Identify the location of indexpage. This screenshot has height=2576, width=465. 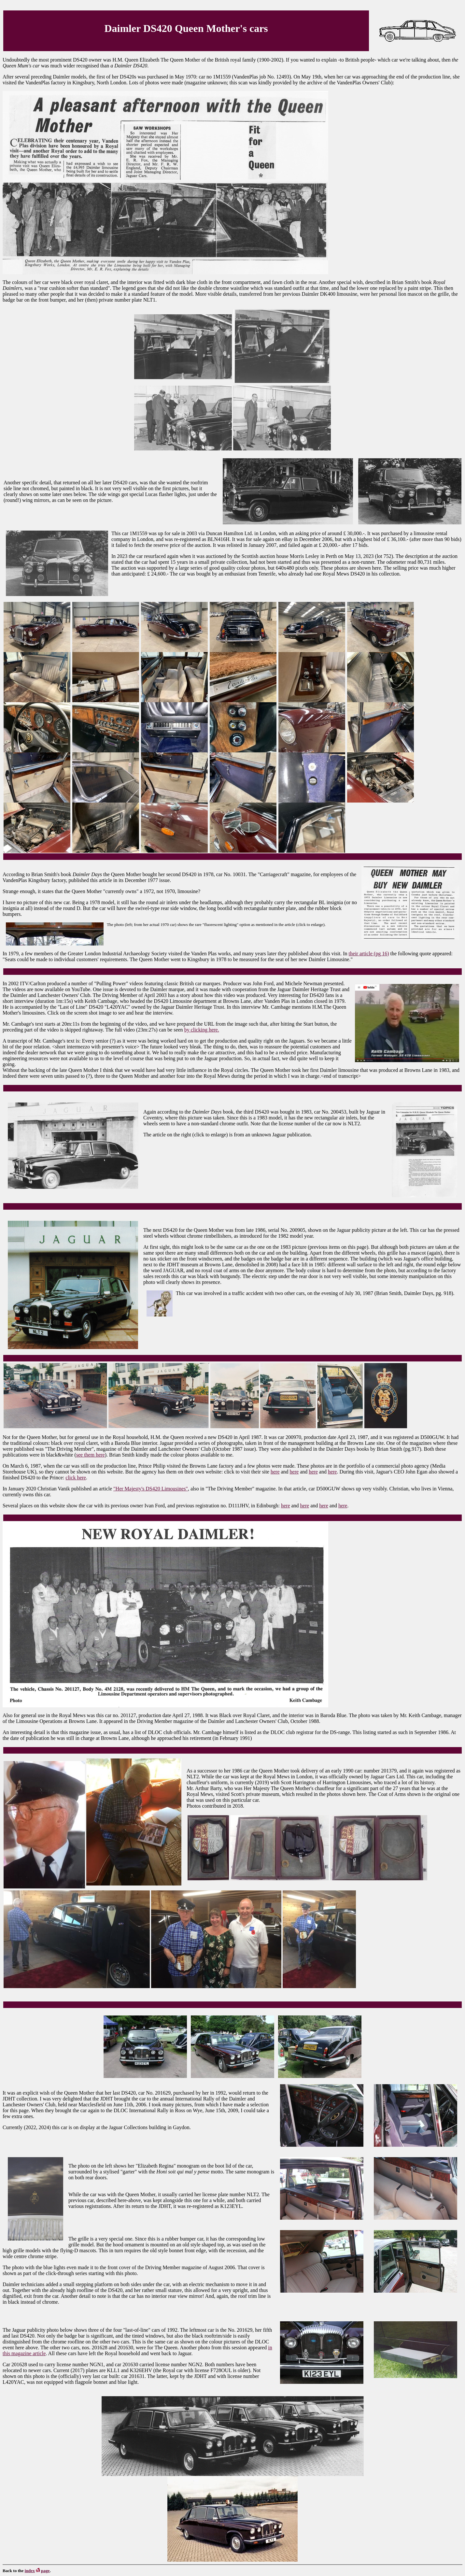
(37, 2570).